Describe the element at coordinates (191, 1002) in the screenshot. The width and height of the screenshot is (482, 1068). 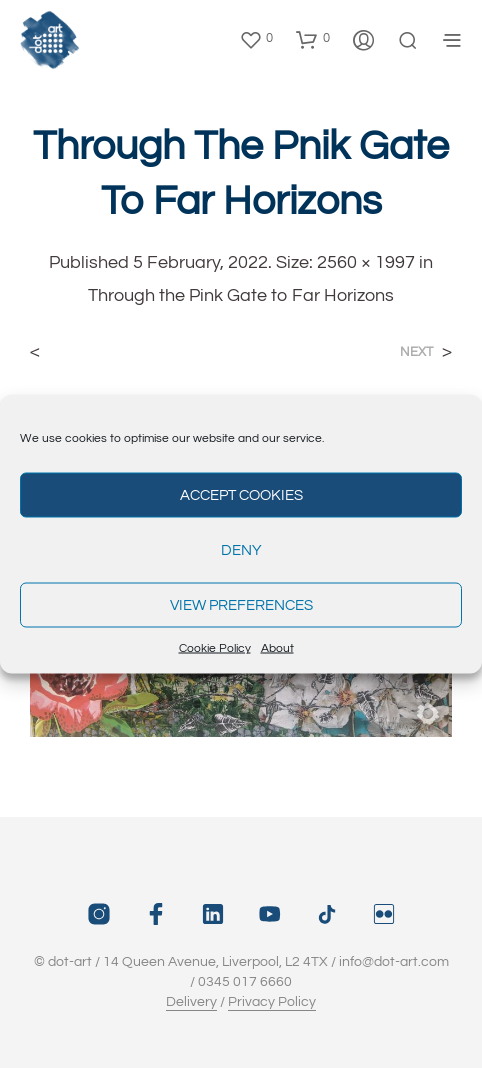
I see `Delivery` at that location.